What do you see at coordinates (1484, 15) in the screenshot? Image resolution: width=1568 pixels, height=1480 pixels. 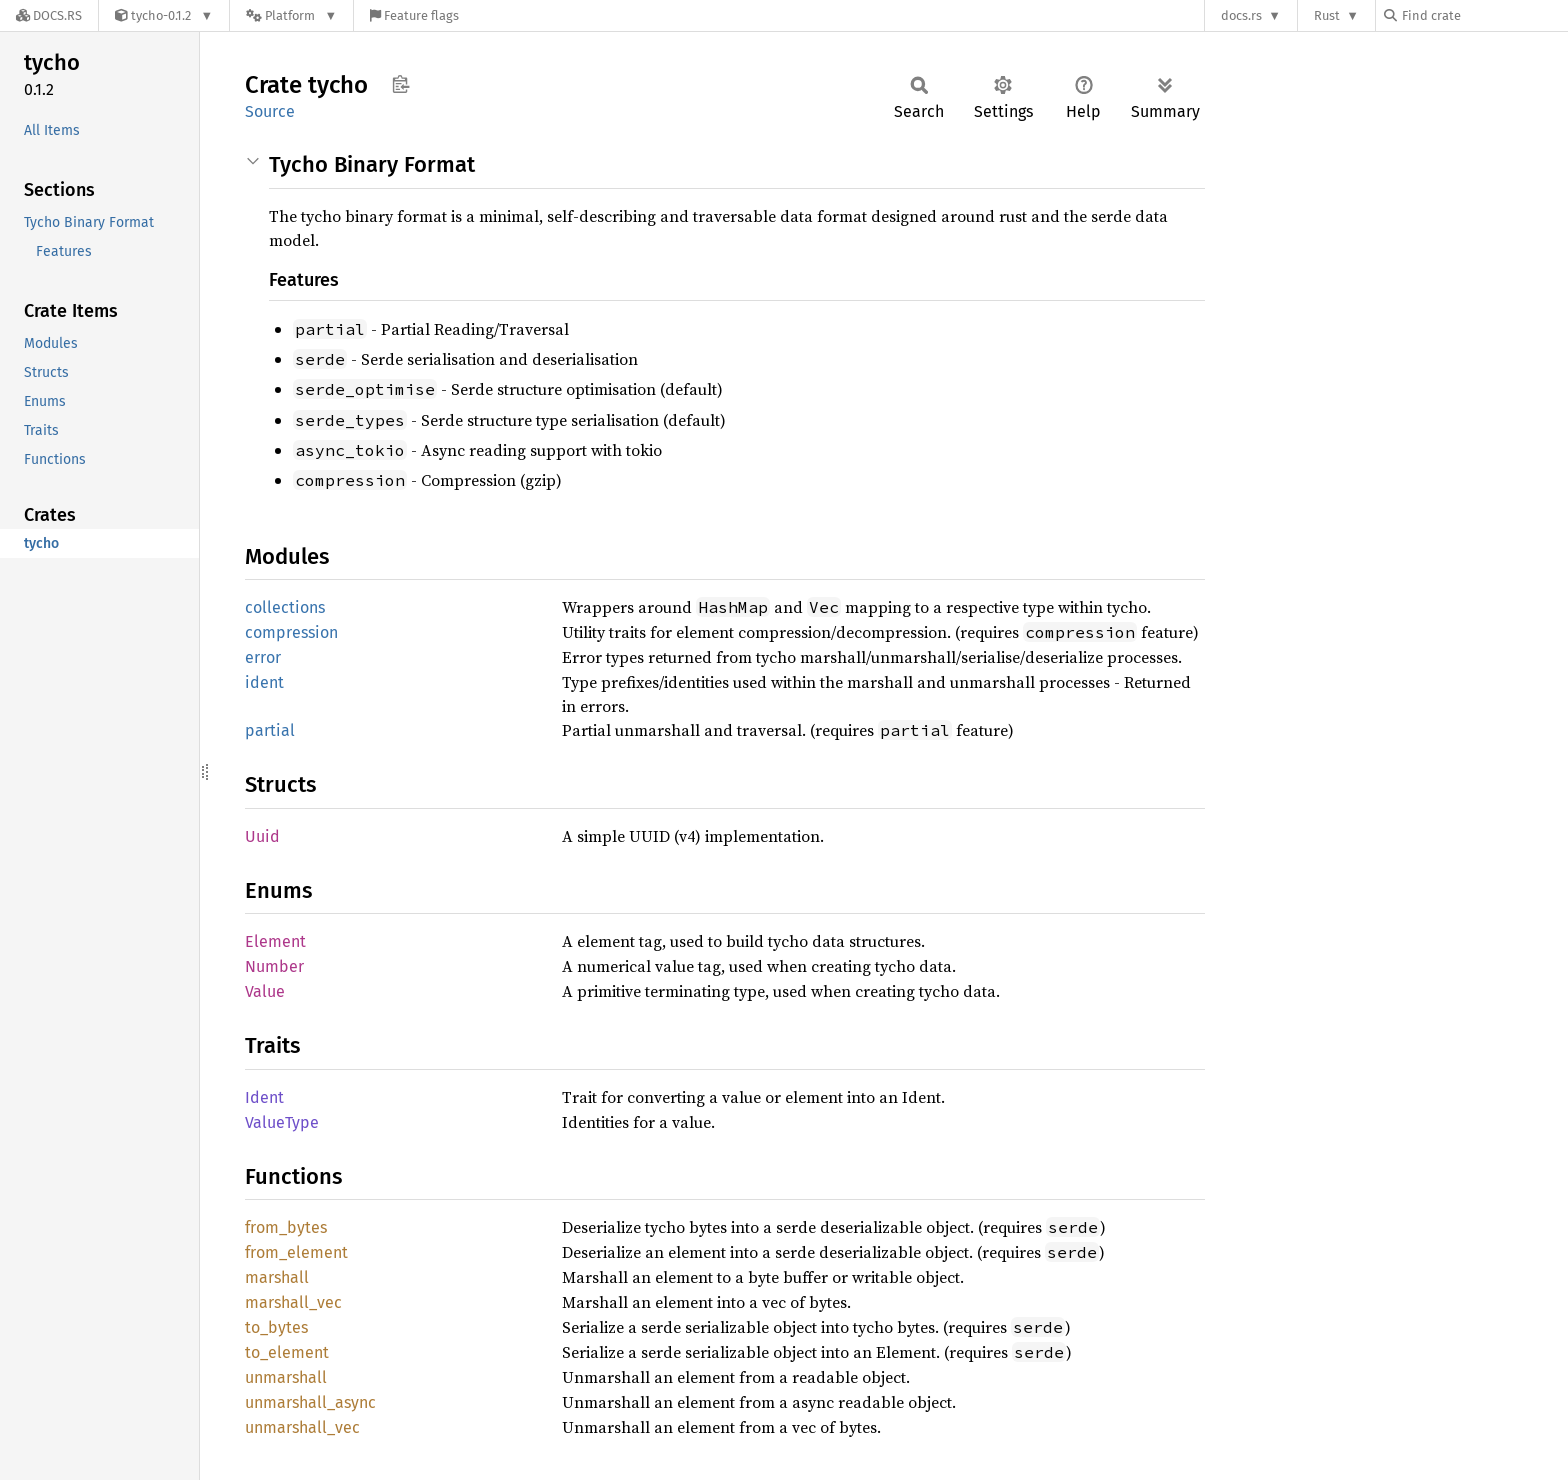 I see `[Find crate by search query]` at bounding box center [1484, 15].